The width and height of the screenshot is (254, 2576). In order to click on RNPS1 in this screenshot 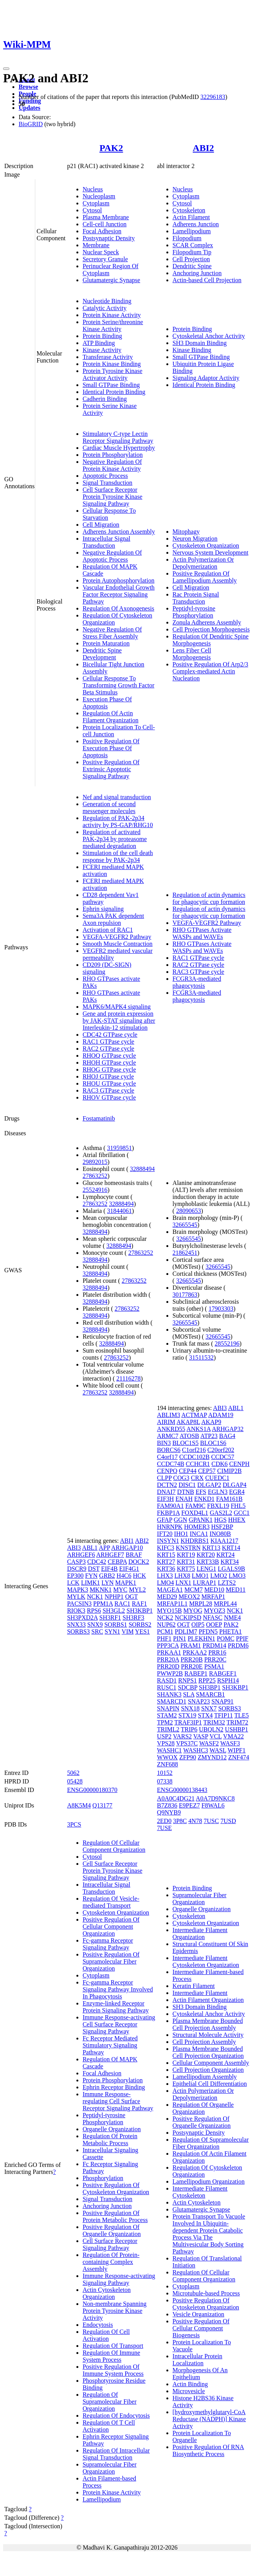, I will do `click(187, 1680)`.